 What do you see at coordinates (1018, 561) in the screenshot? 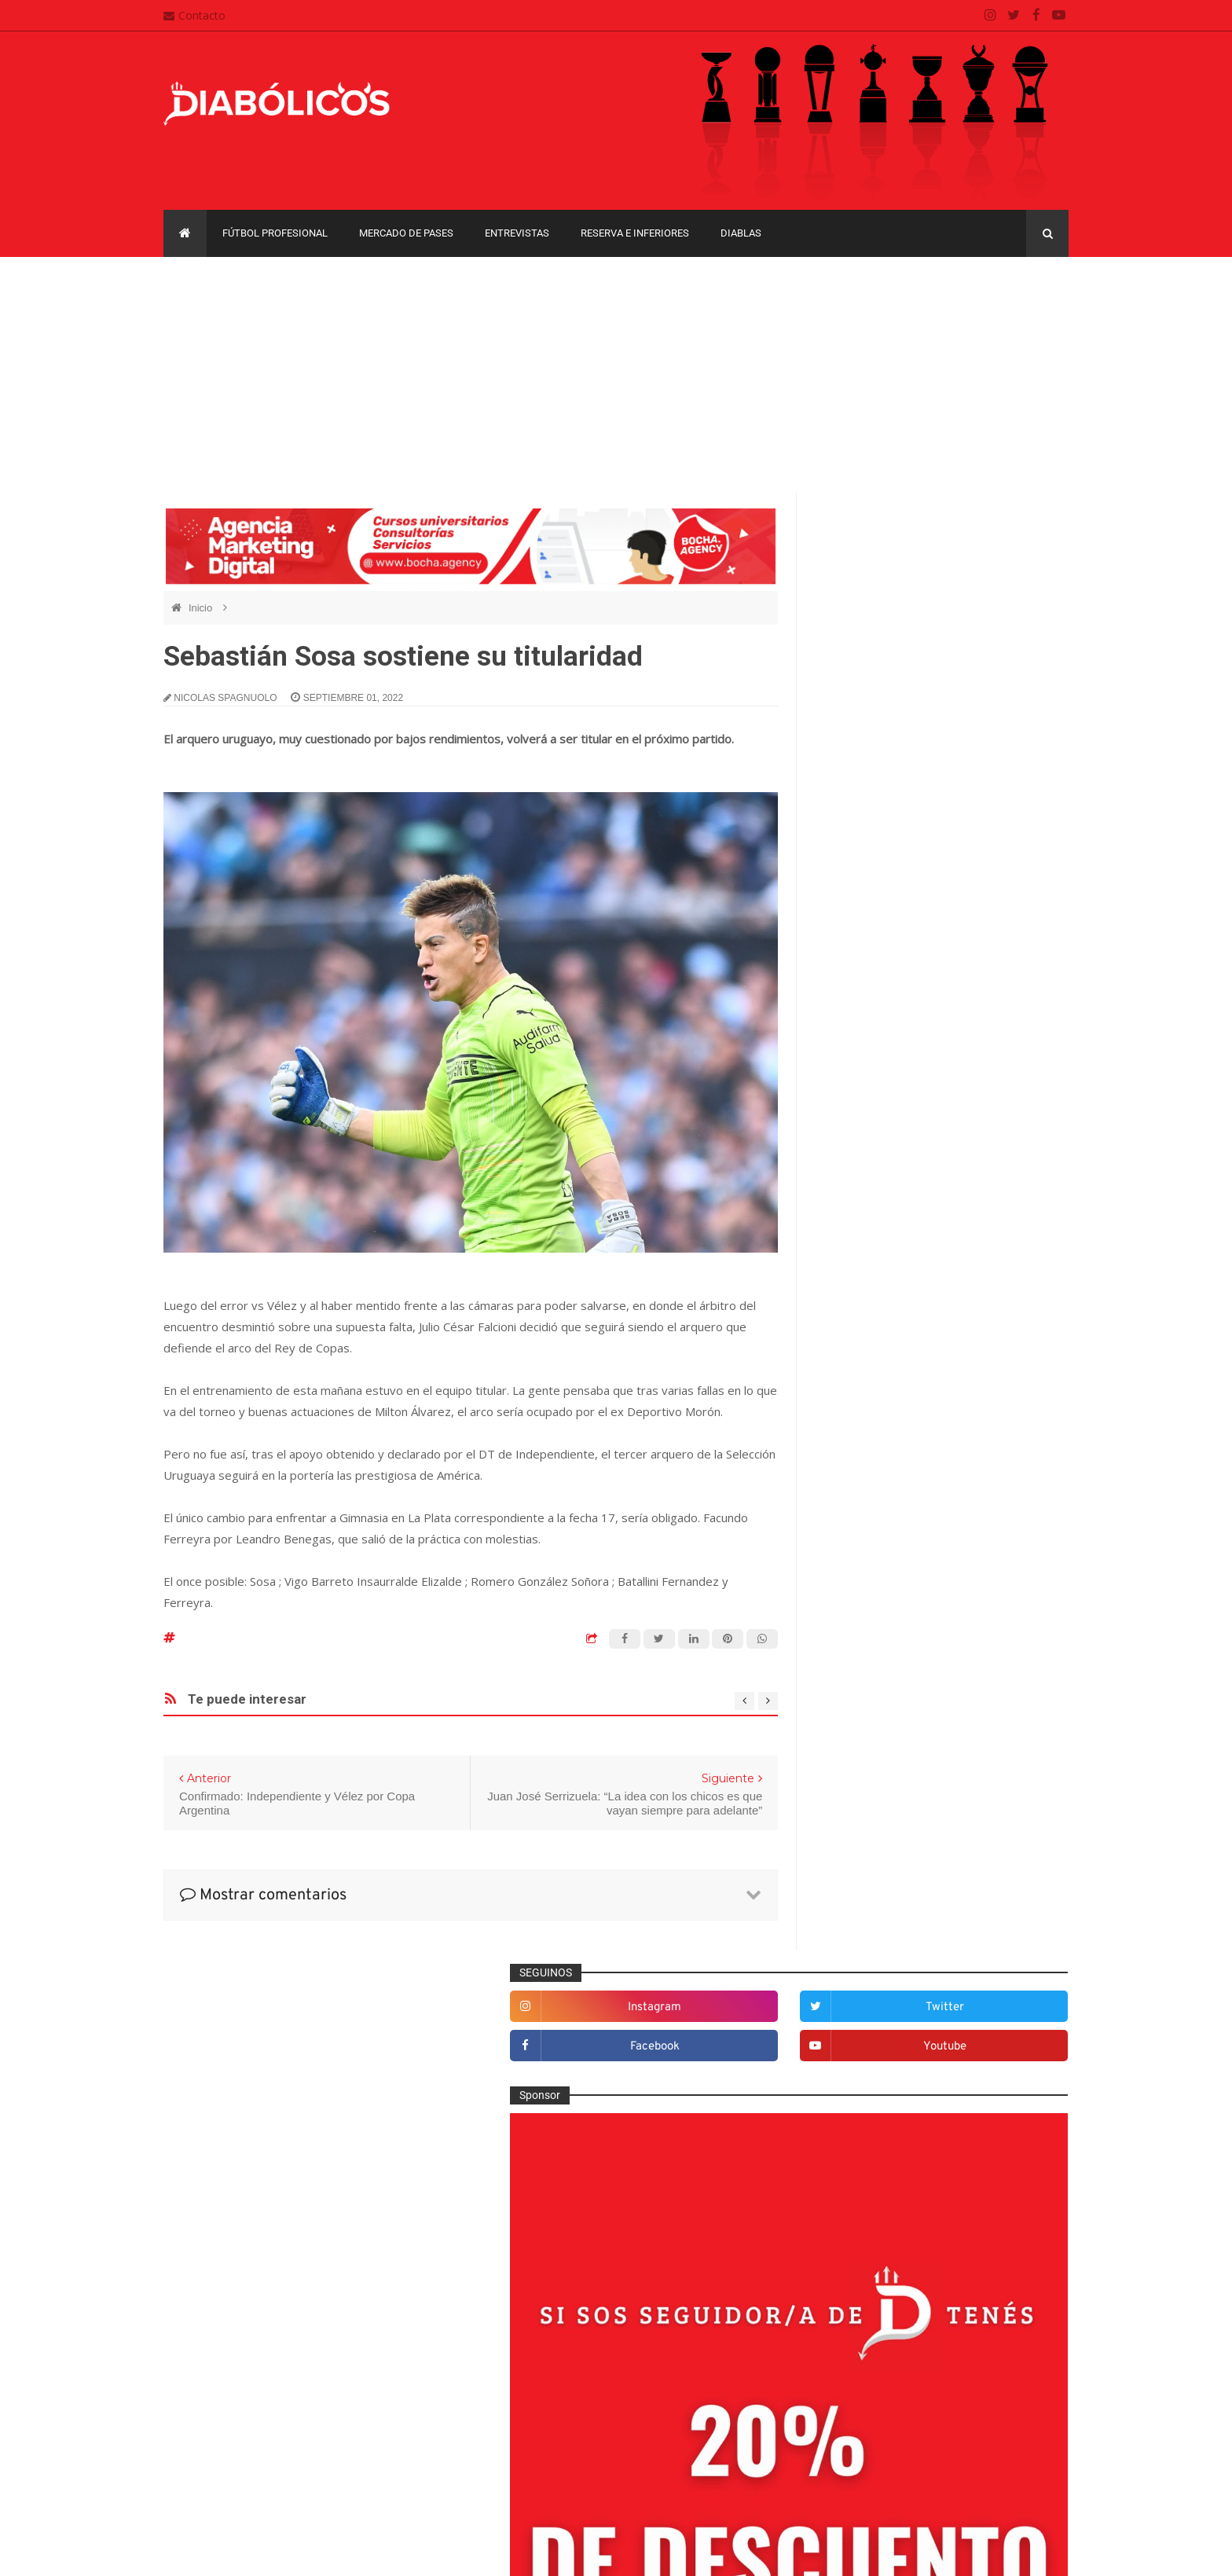
I see `twitter` at bounding box center [1018, 561].